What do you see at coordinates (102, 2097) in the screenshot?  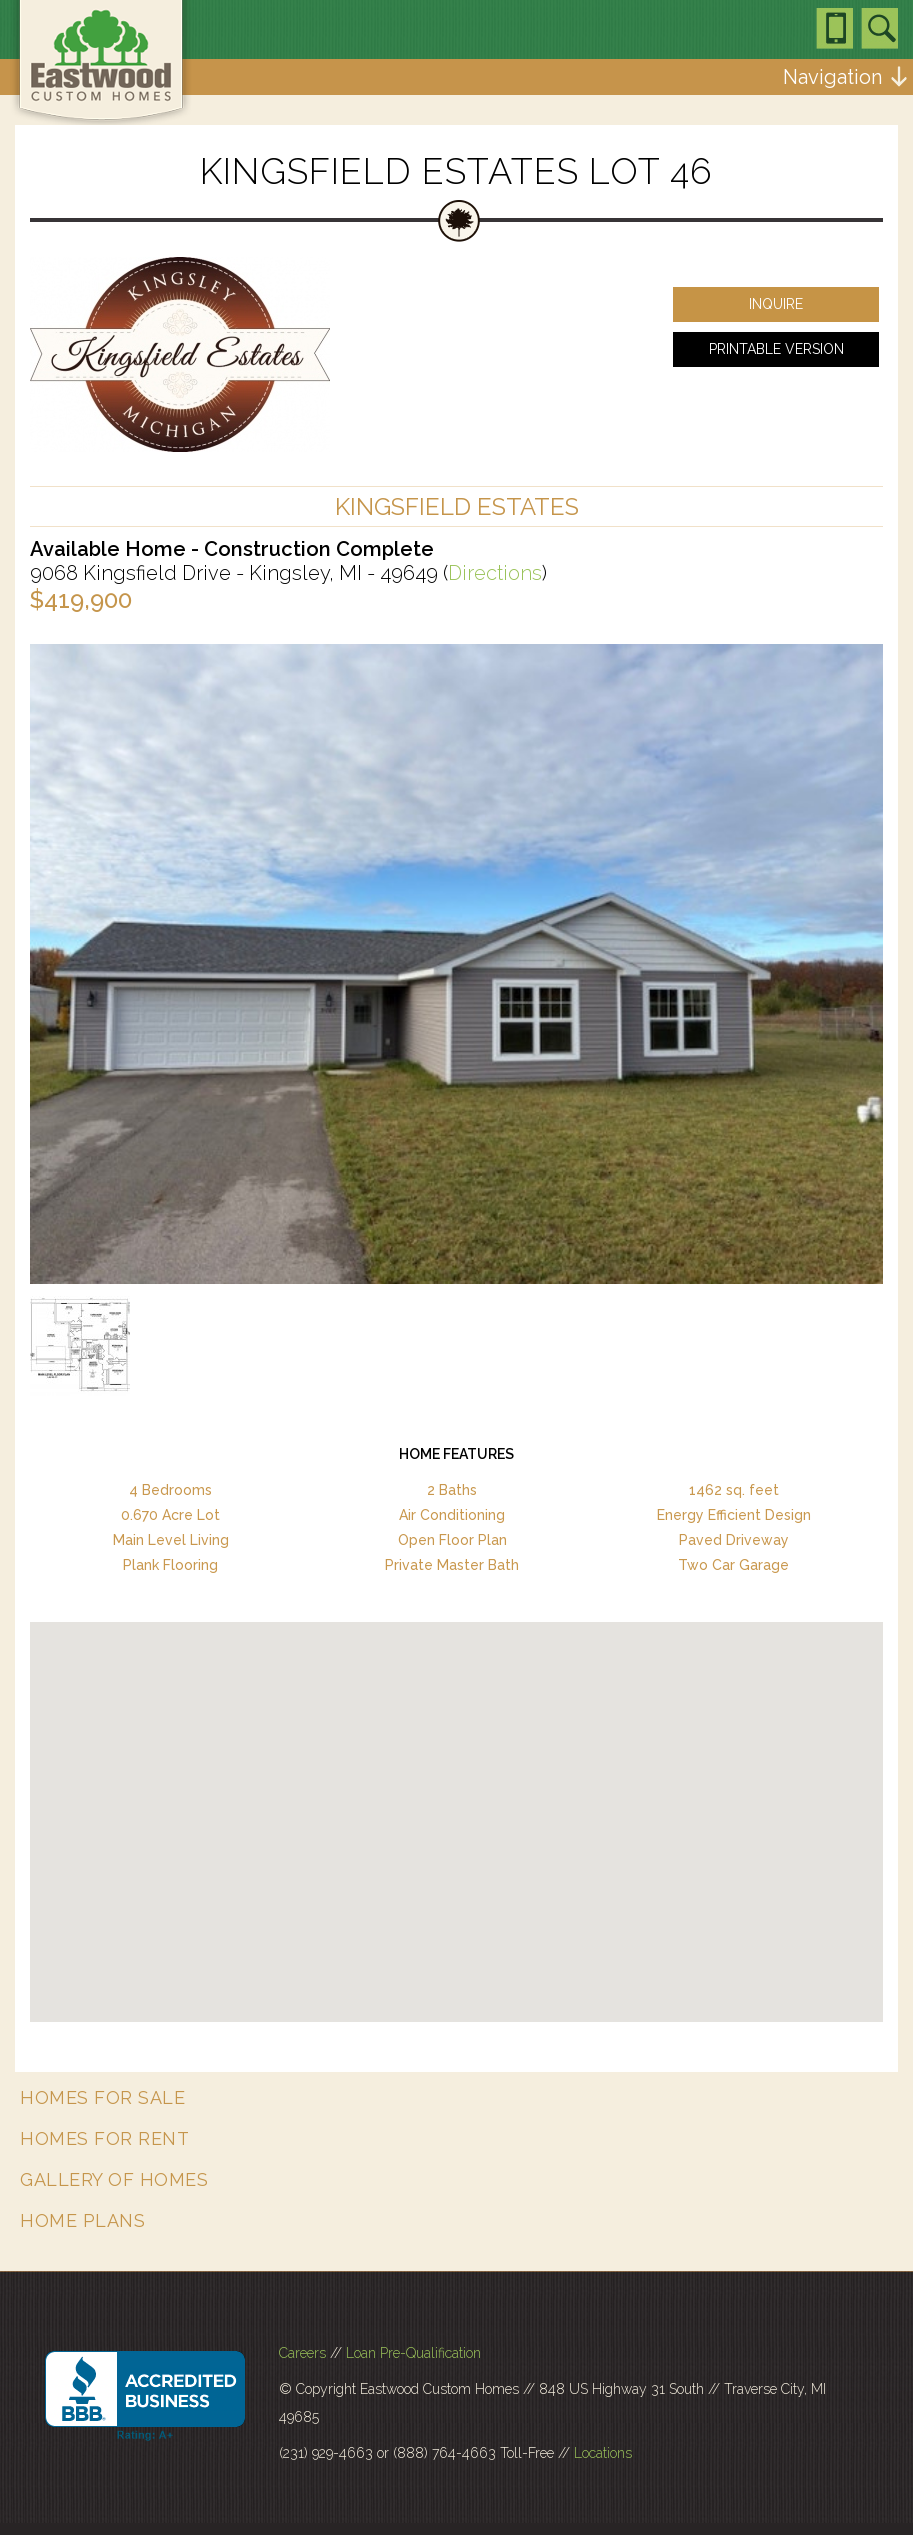 I see `Homes for Sale` at bounding box center [102, 2097].